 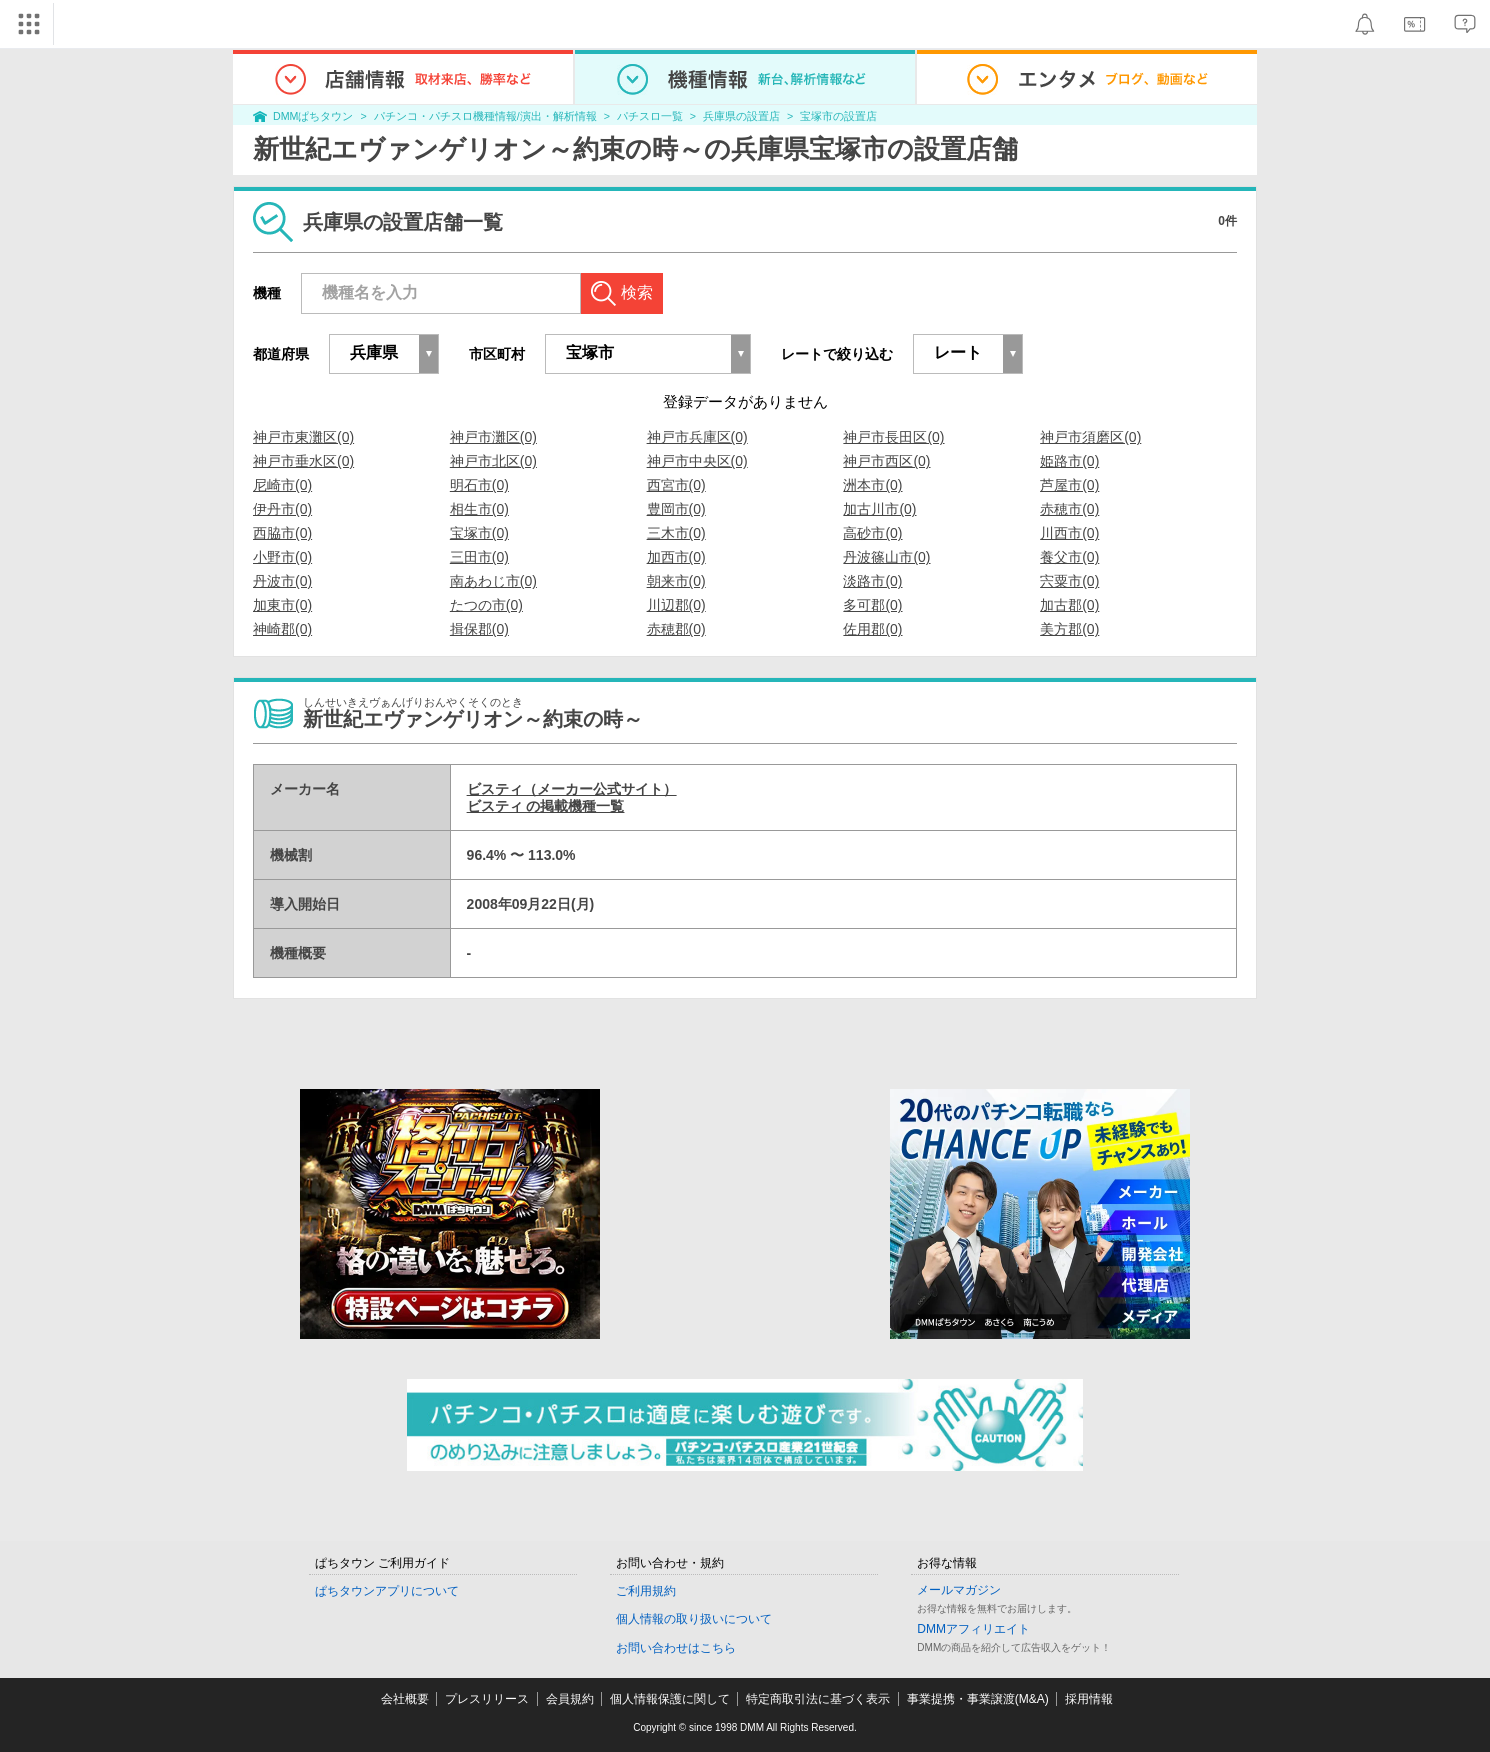 What do you see at coordinates (387, 1591) in the screenshot?
I see `ぱちタウンアプリについて` at bounding box center [387, 1591].